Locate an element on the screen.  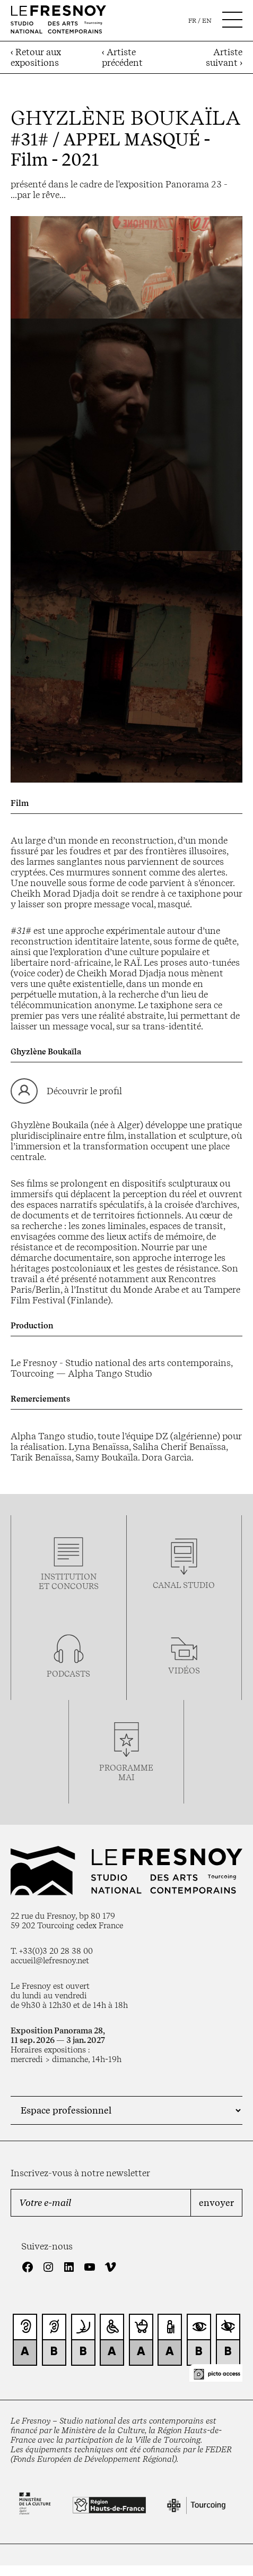
fr is located at coordinates (192, 20).